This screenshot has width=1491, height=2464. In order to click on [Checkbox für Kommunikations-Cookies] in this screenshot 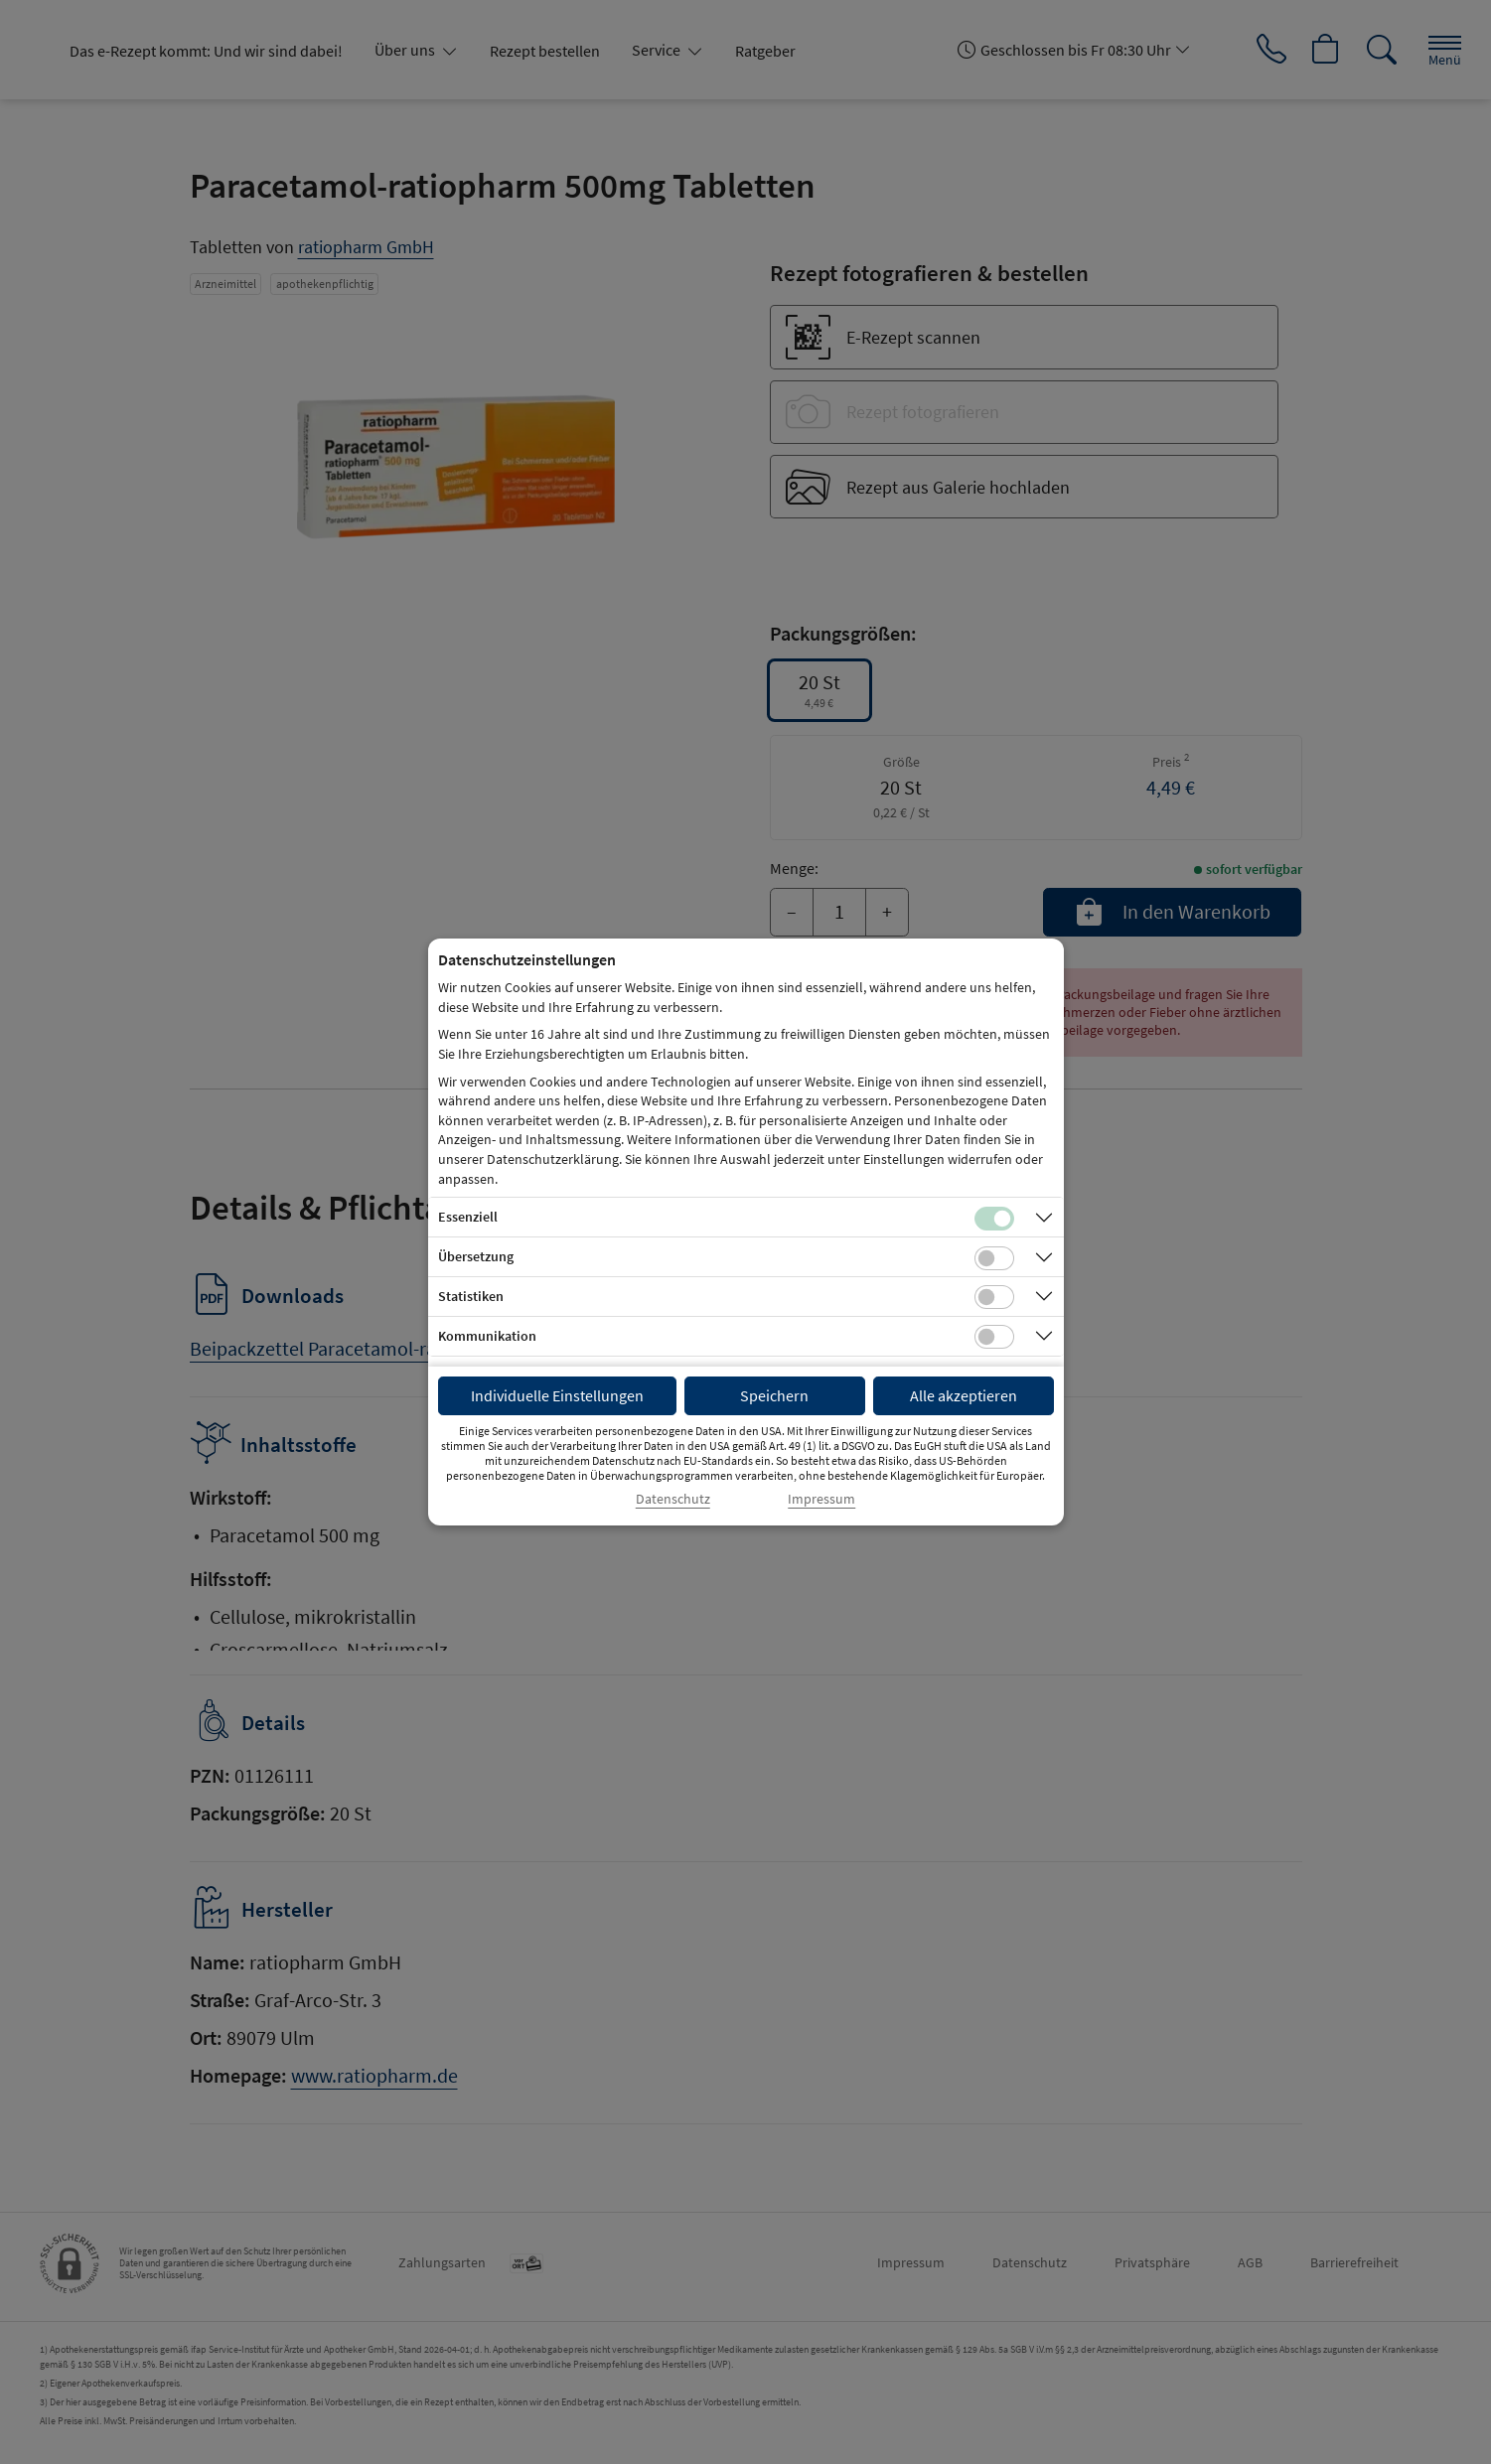, I will do `click(994, 1337)`.